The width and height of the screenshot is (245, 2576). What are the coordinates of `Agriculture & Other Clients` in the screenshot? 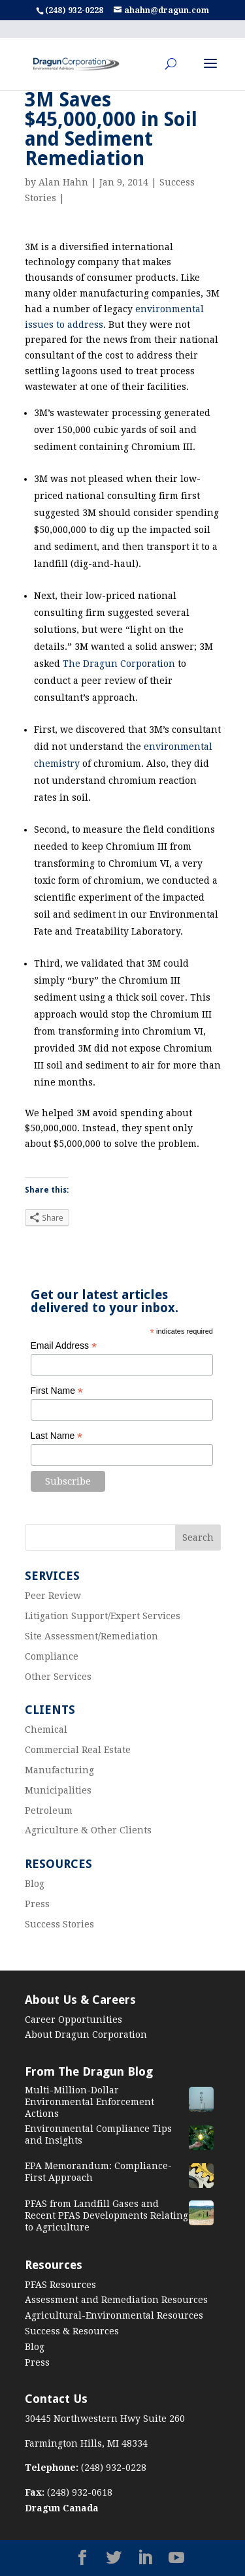 It's located at (88, 1830).